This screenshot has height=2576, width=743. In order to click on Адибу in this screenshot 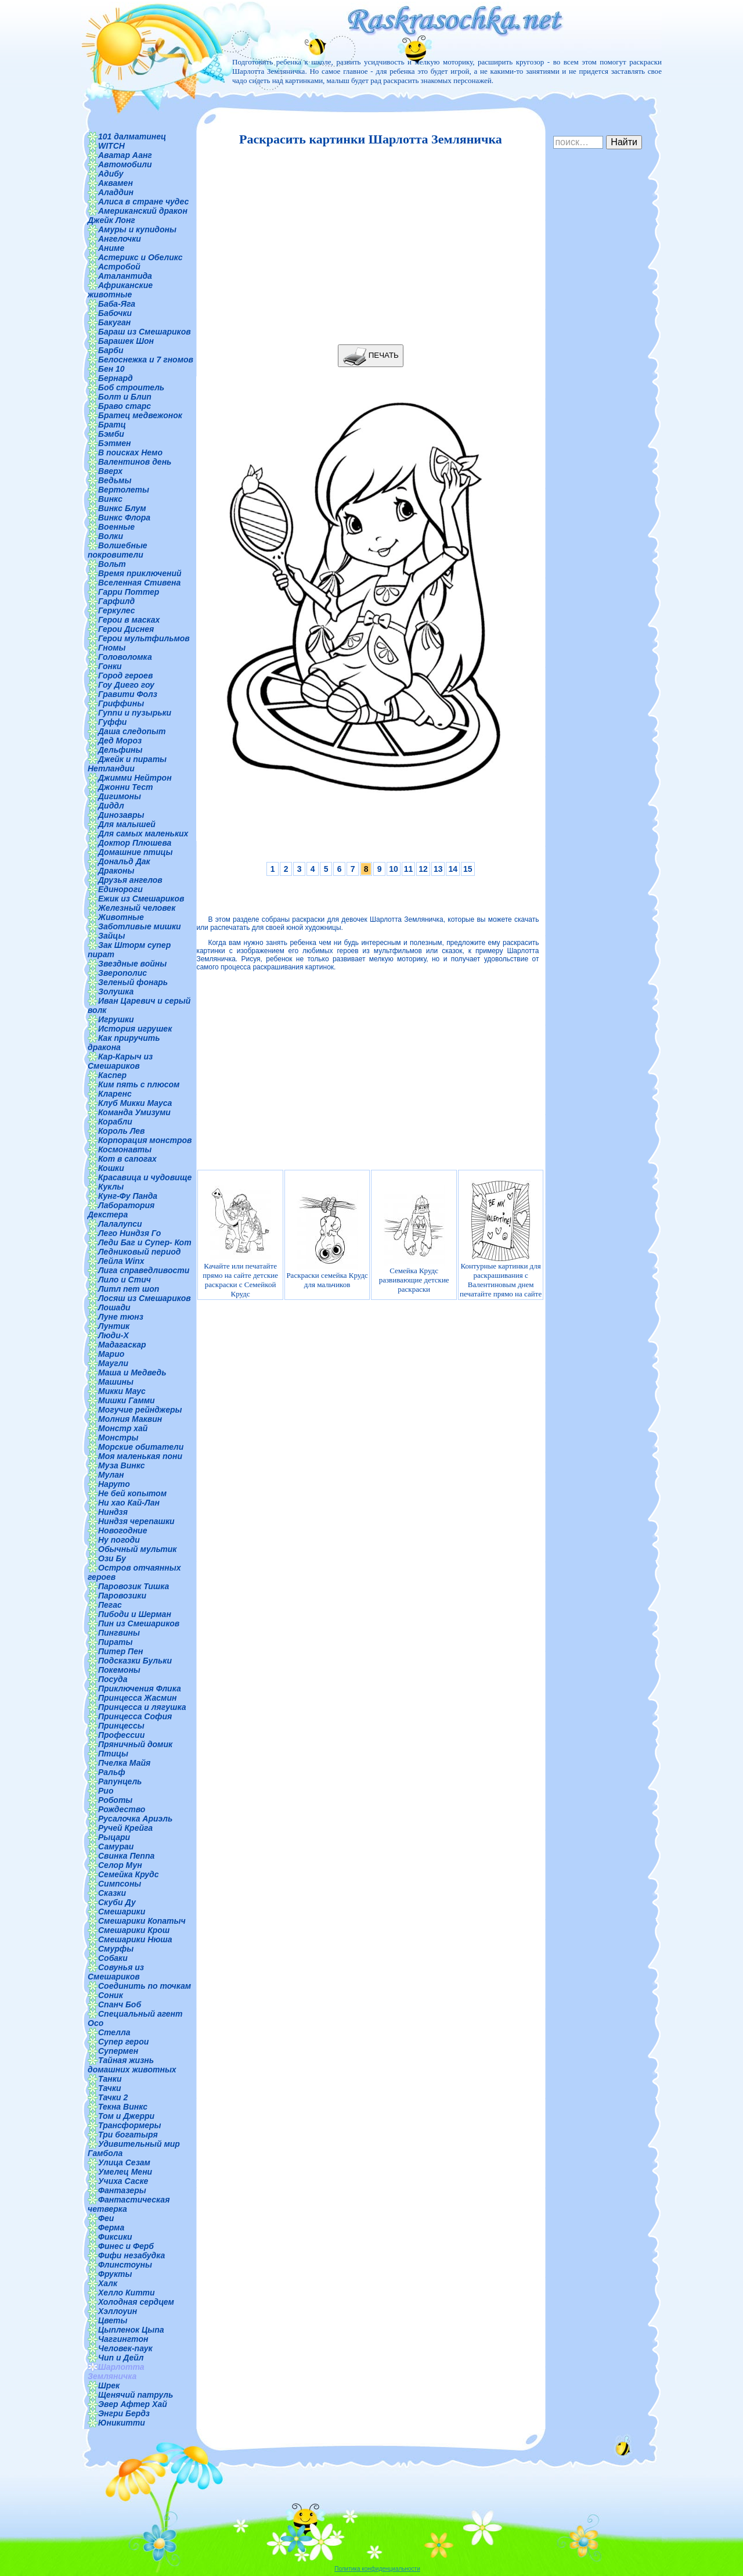, I will do `click(110, 173)`.